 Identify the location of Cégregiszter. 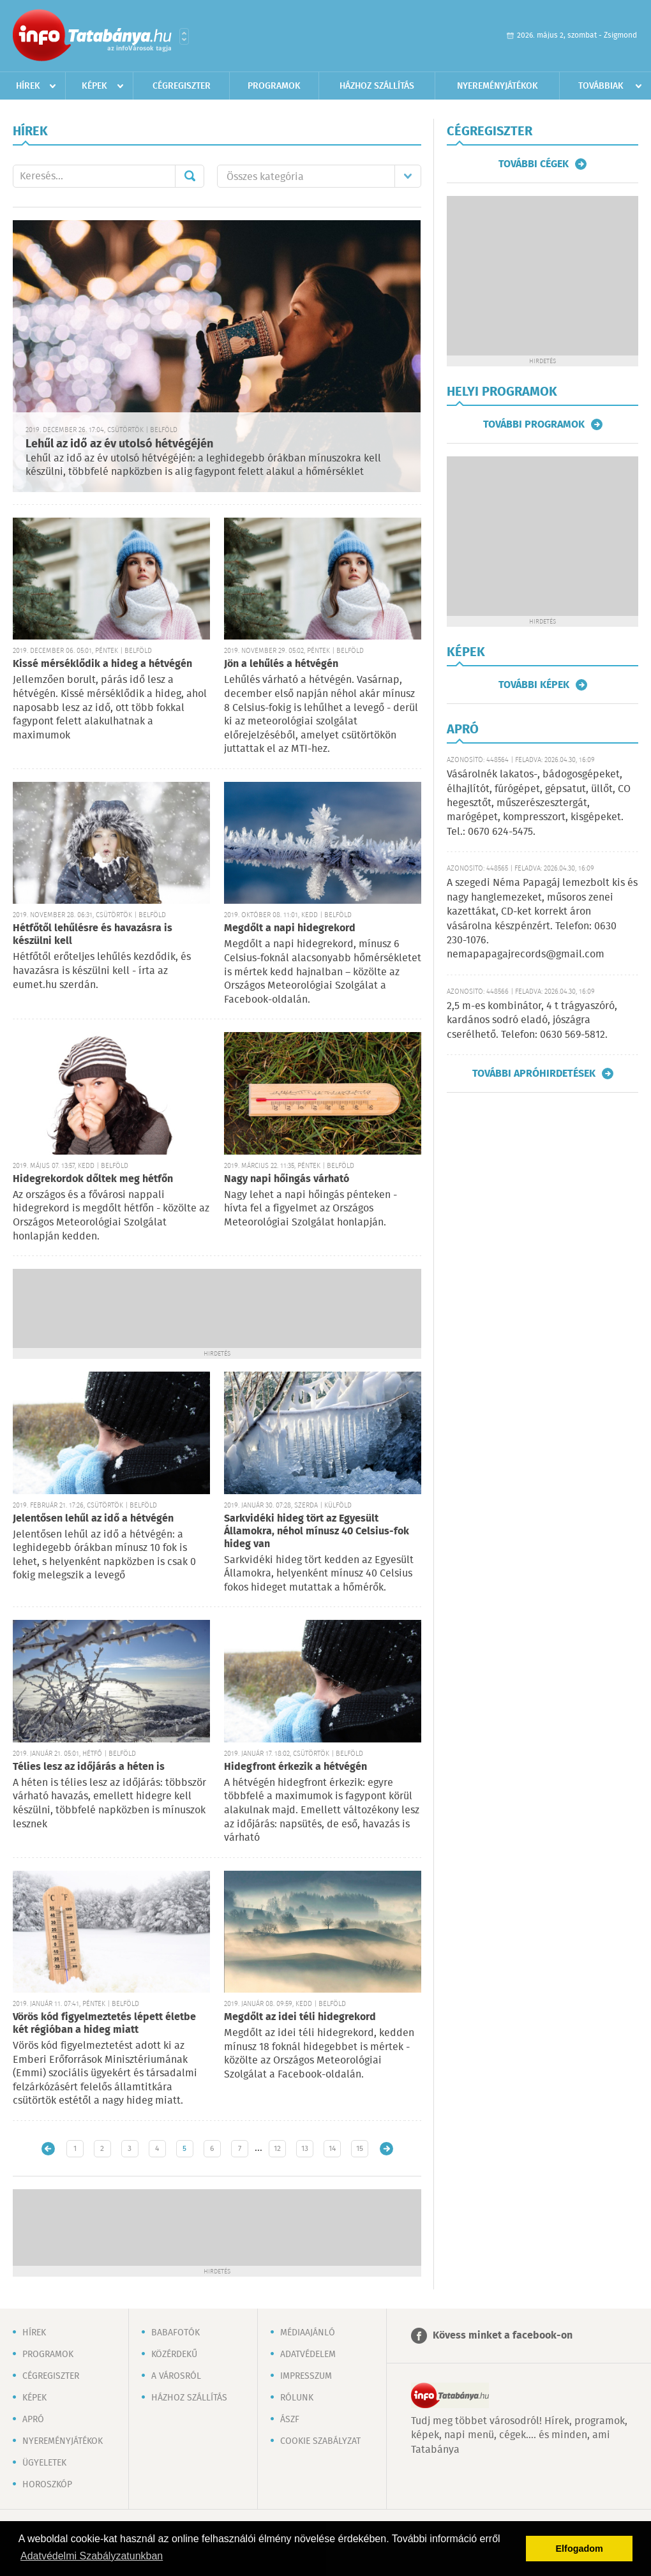
(182, 86).